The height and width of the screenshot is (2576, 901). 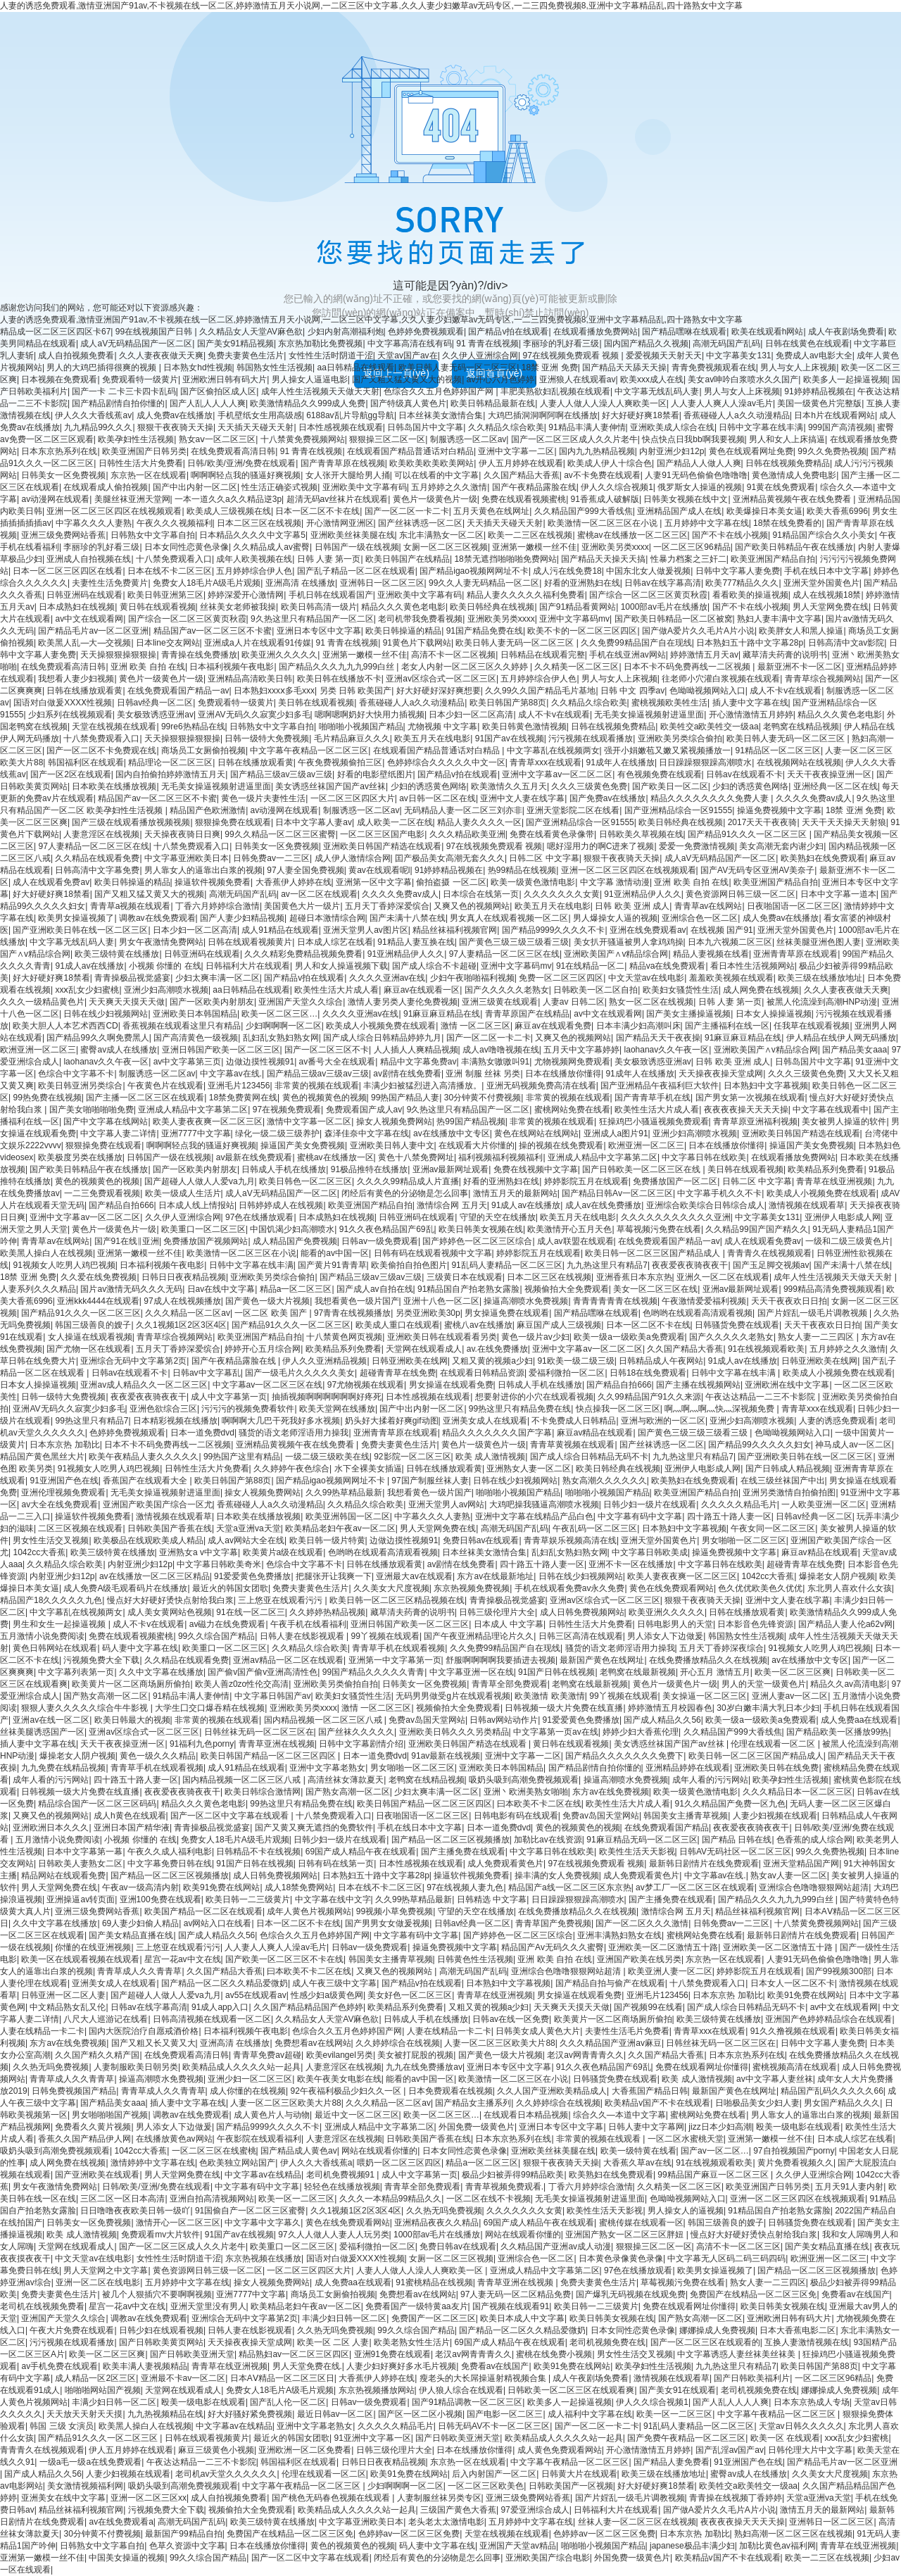 What do you see at coordinates (704, 655) in the screenshot?
I see `婷婷激情五月天av` at bounding box center [704, 655].